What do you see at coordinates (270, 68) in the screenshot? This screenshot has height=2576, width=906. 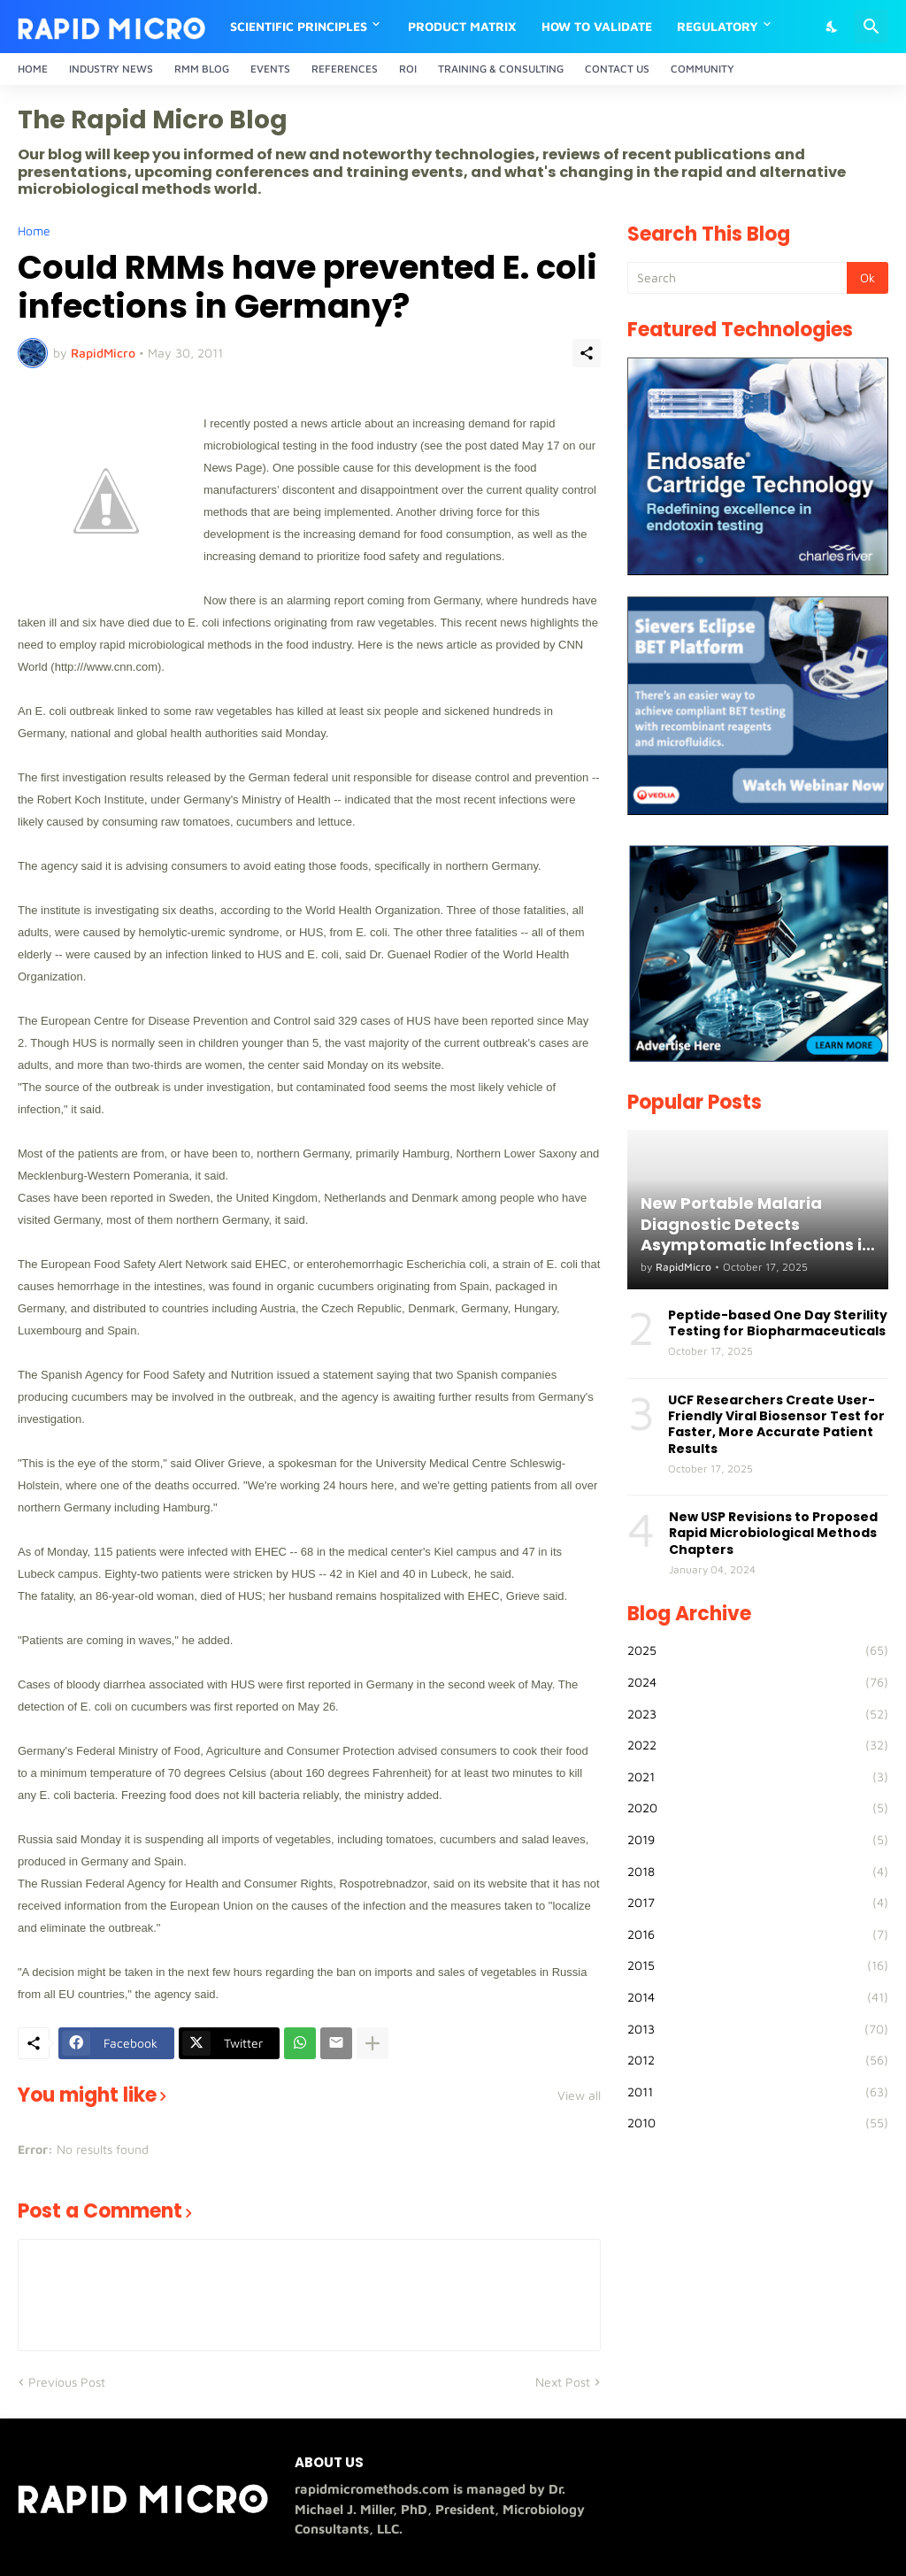 I see `Events` at bounding box center [270, 68].